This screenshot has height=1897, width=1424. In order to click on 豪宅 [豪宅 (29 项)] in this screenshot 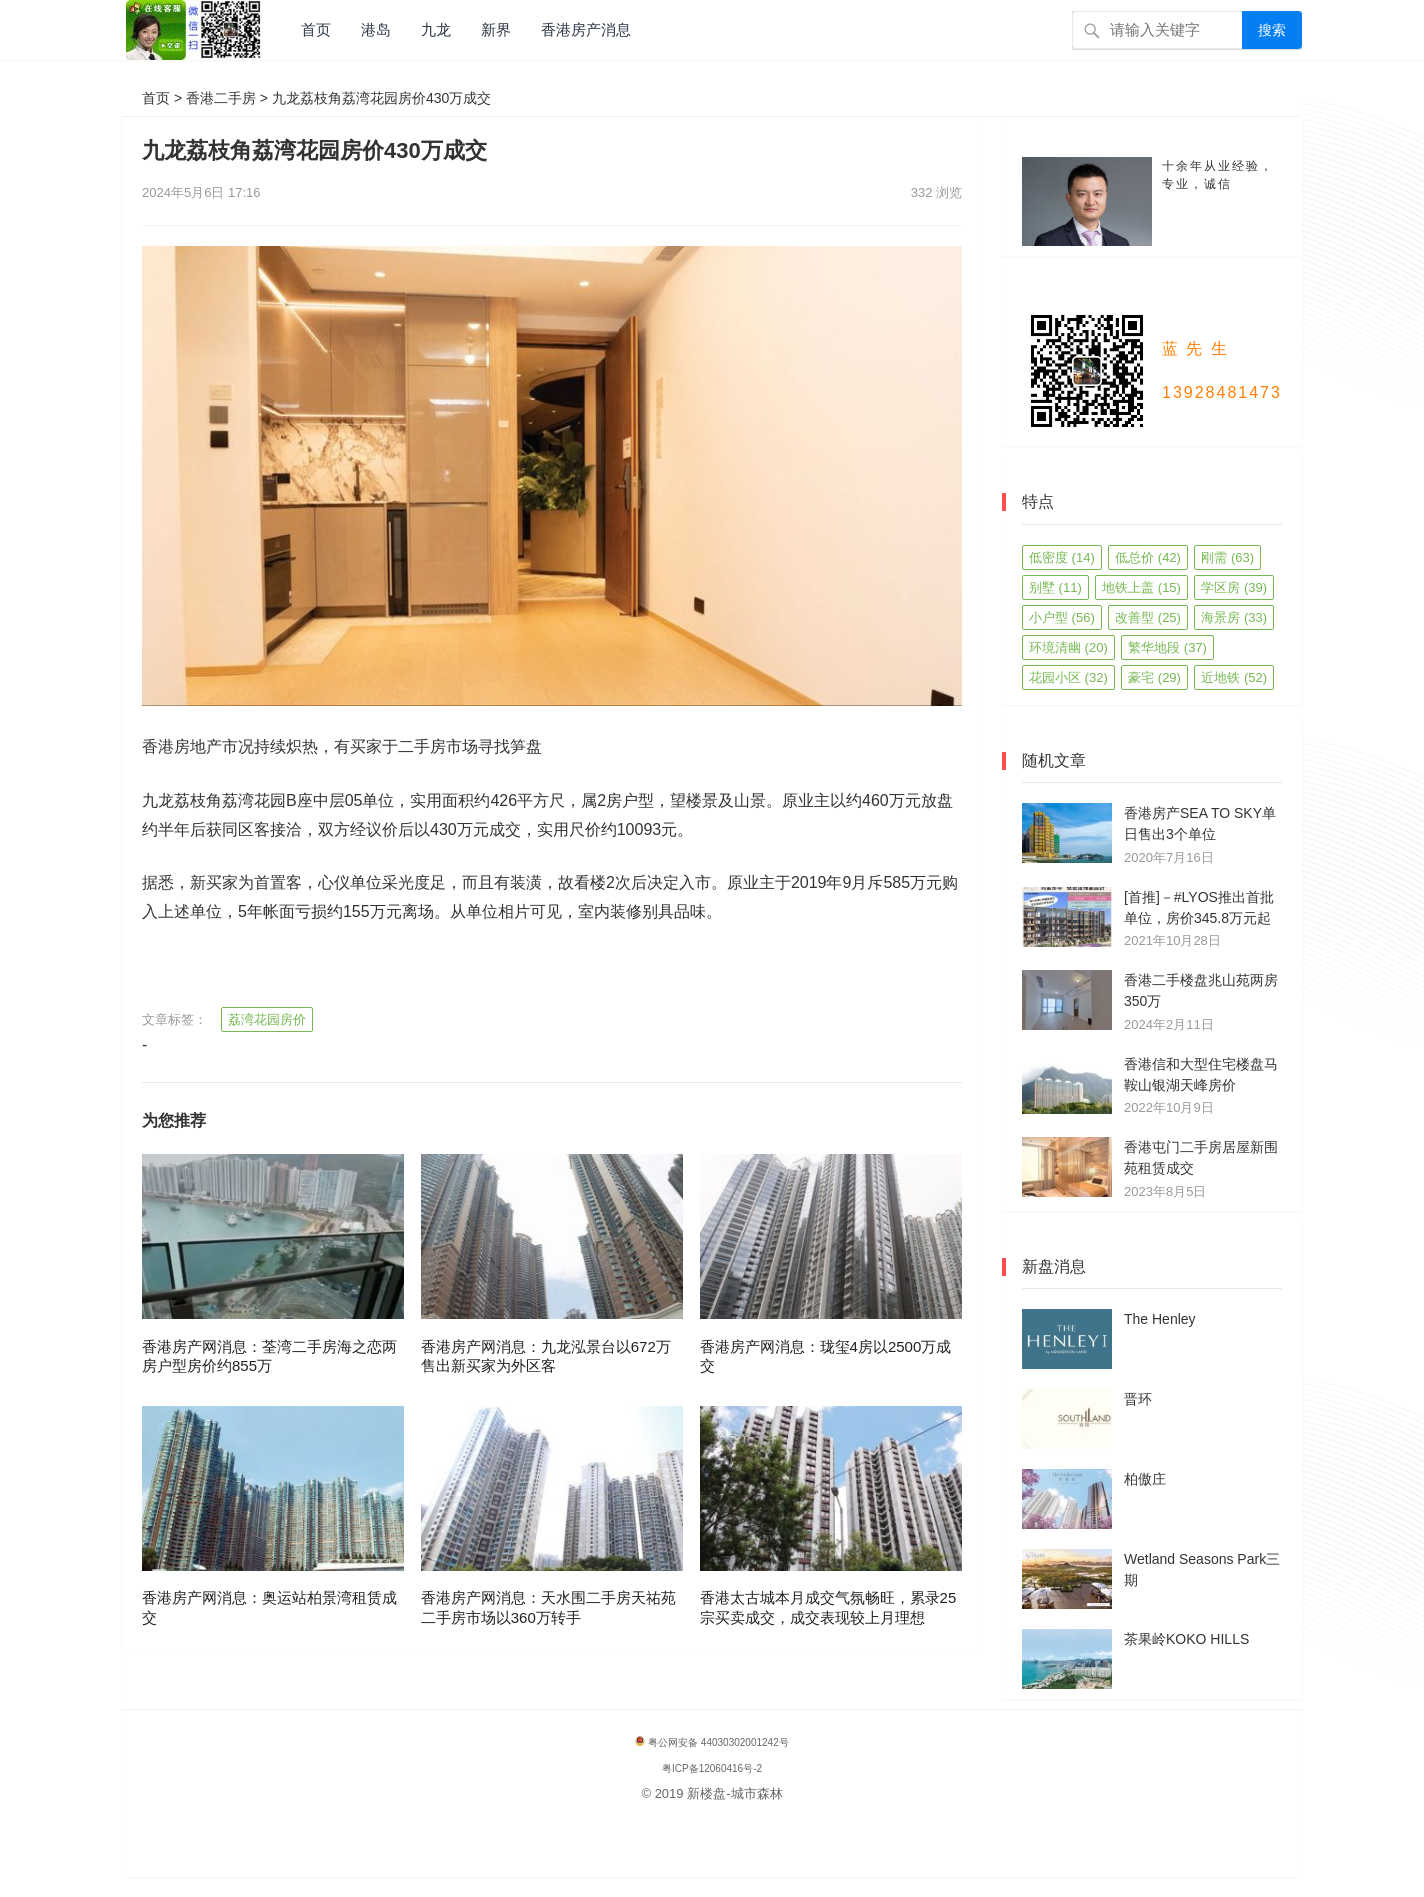, I will do `click(1154, 677)`.